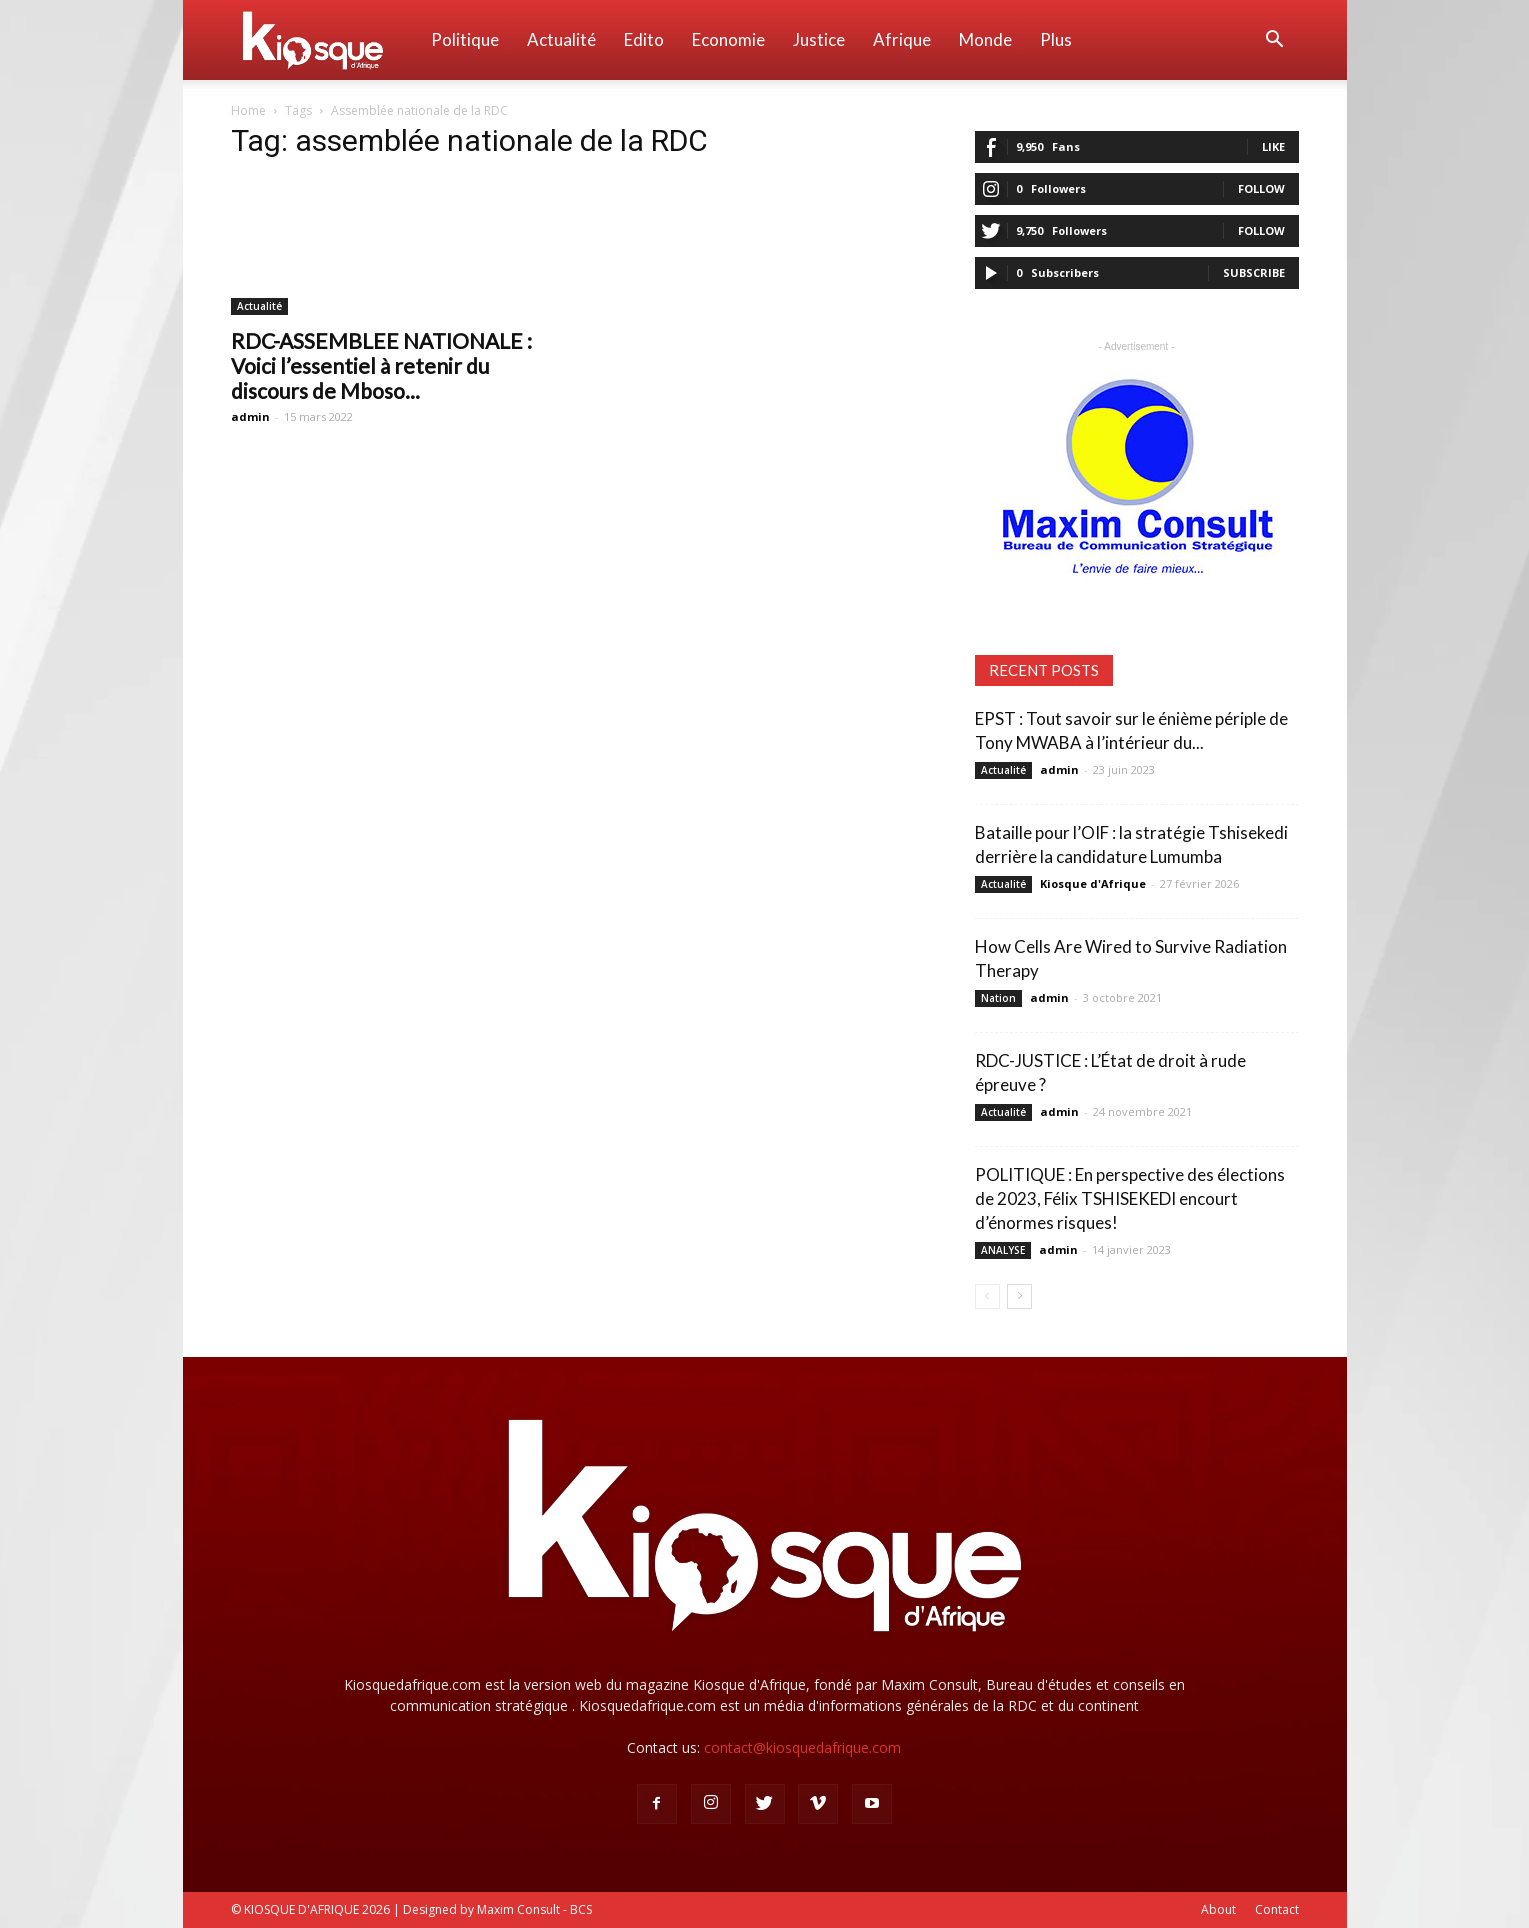  What do you see at coordinates (250, 416) in the screenshot?
I see `admin` at bounding box center [250, 416].